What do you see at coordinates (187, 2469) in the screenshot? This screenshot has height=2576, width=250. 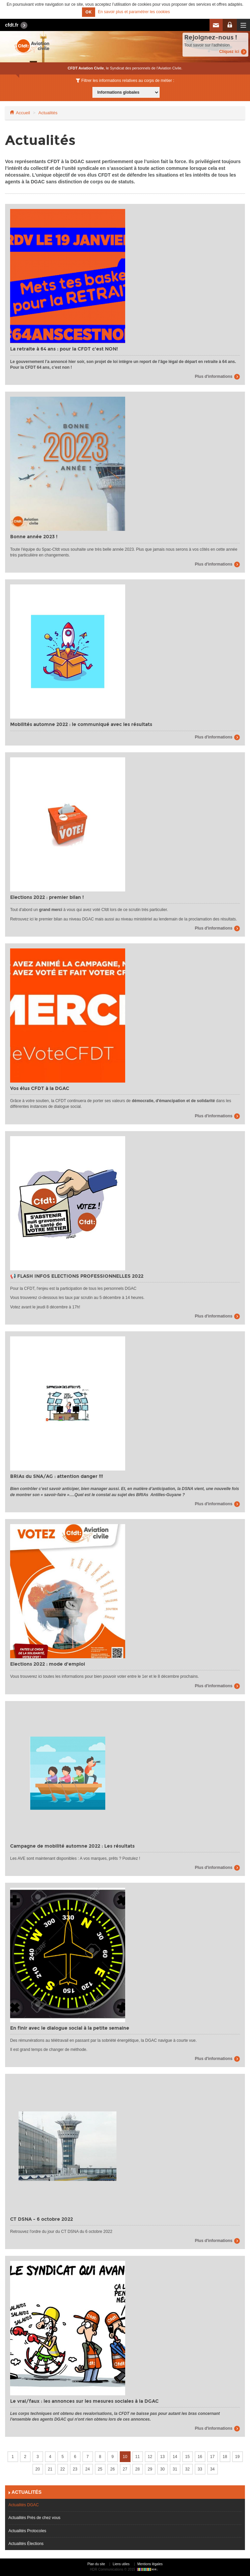 I see `32` at bounding box center [187, 2469].